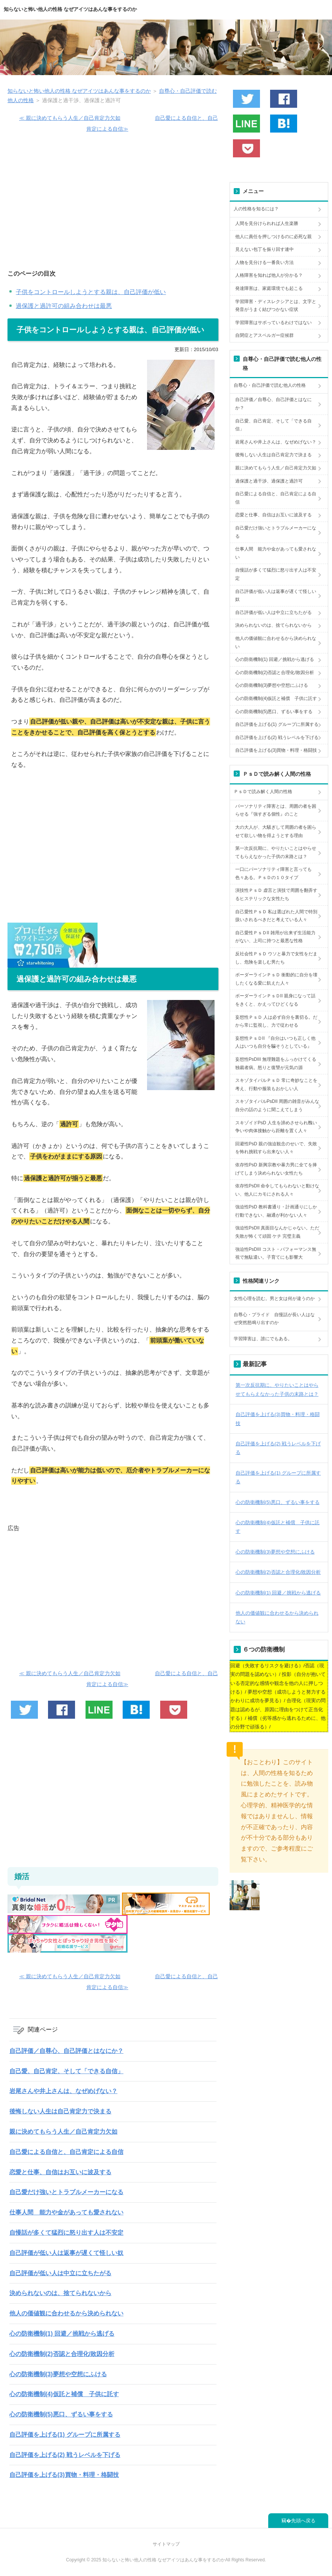 This screenshot has height=2576, width=332. What do you see at coordinates (276, 1084) in the screenshot?
I see `スキゾタイパルＰｓＤ 常に奇妙なことを考え、行動や服装もおかしい人` at bounding box center [276, 1084].